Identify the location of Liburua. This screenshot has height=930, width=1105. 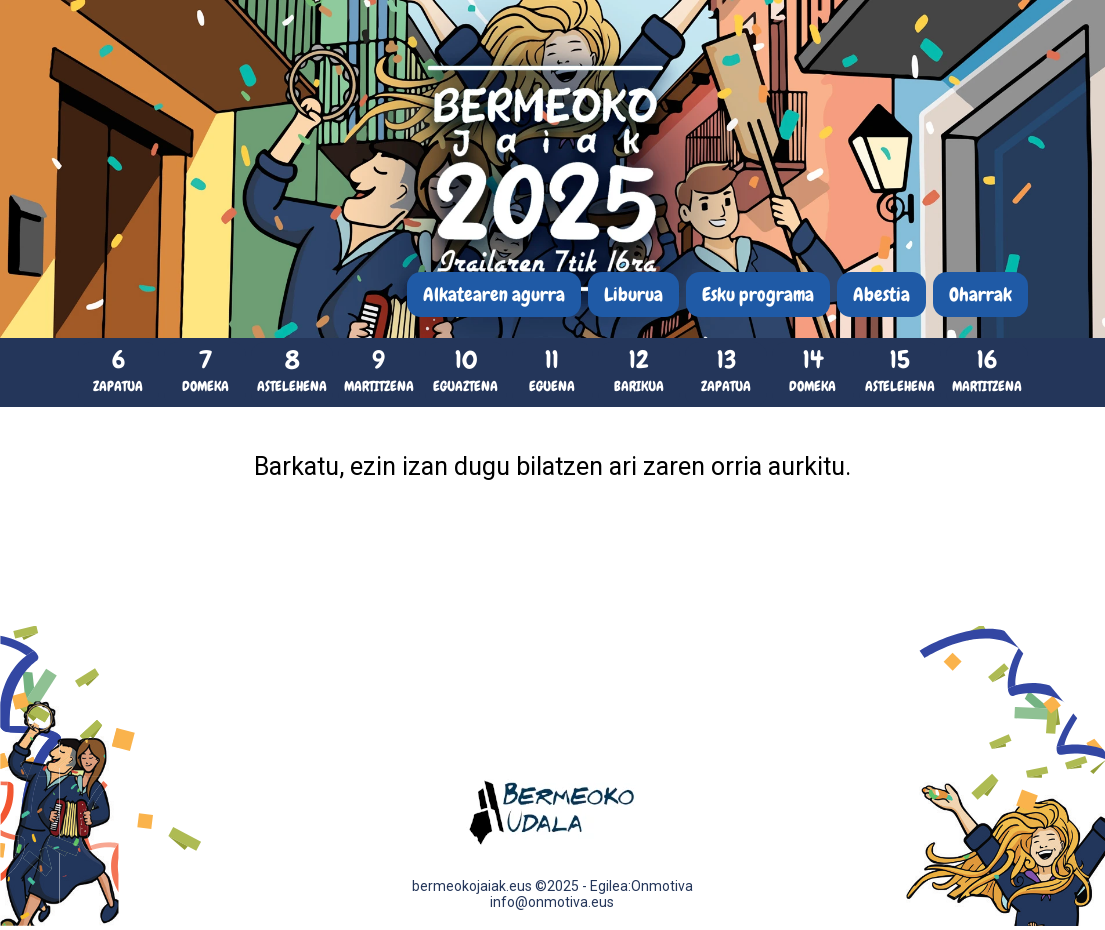
(633, 294).